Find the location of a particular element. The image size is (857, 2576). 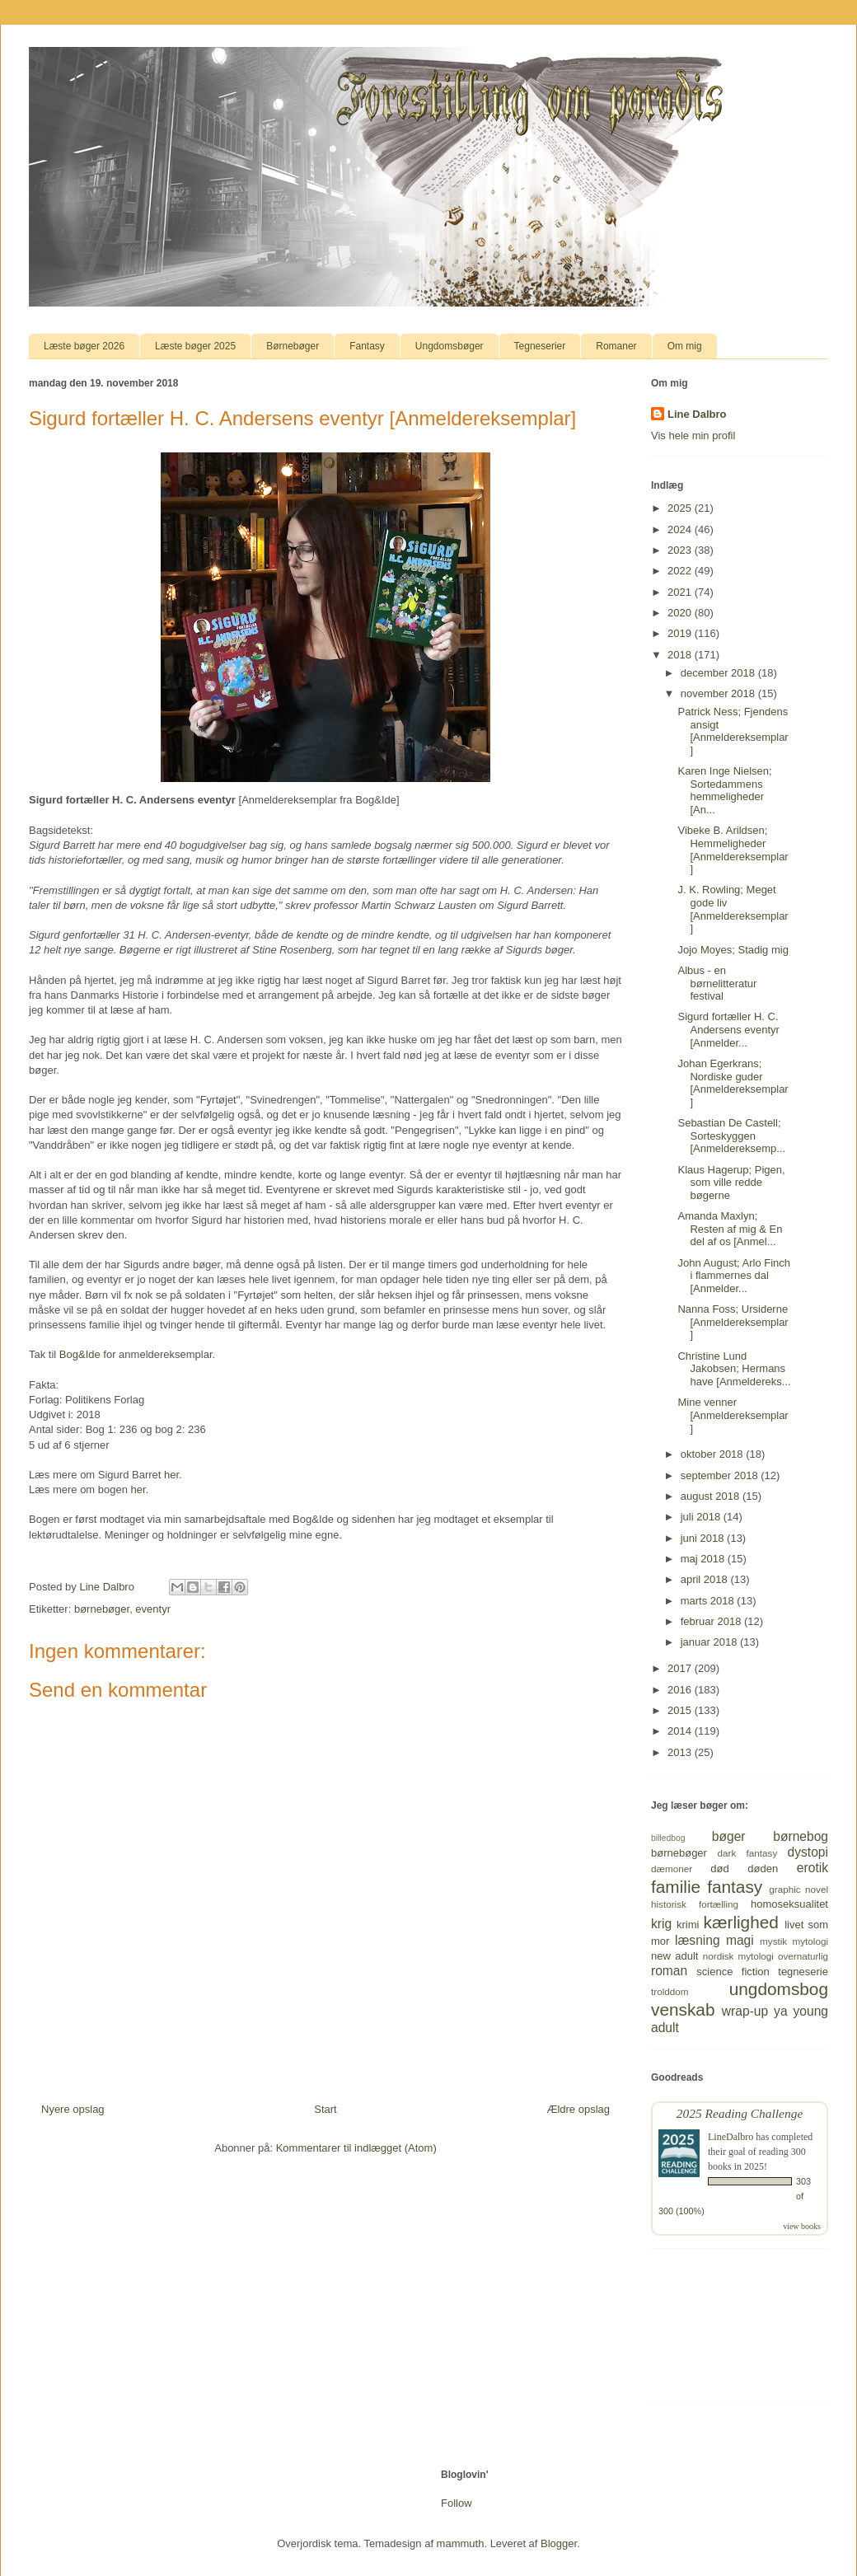

Om mig is located at coordinates (684, 346).